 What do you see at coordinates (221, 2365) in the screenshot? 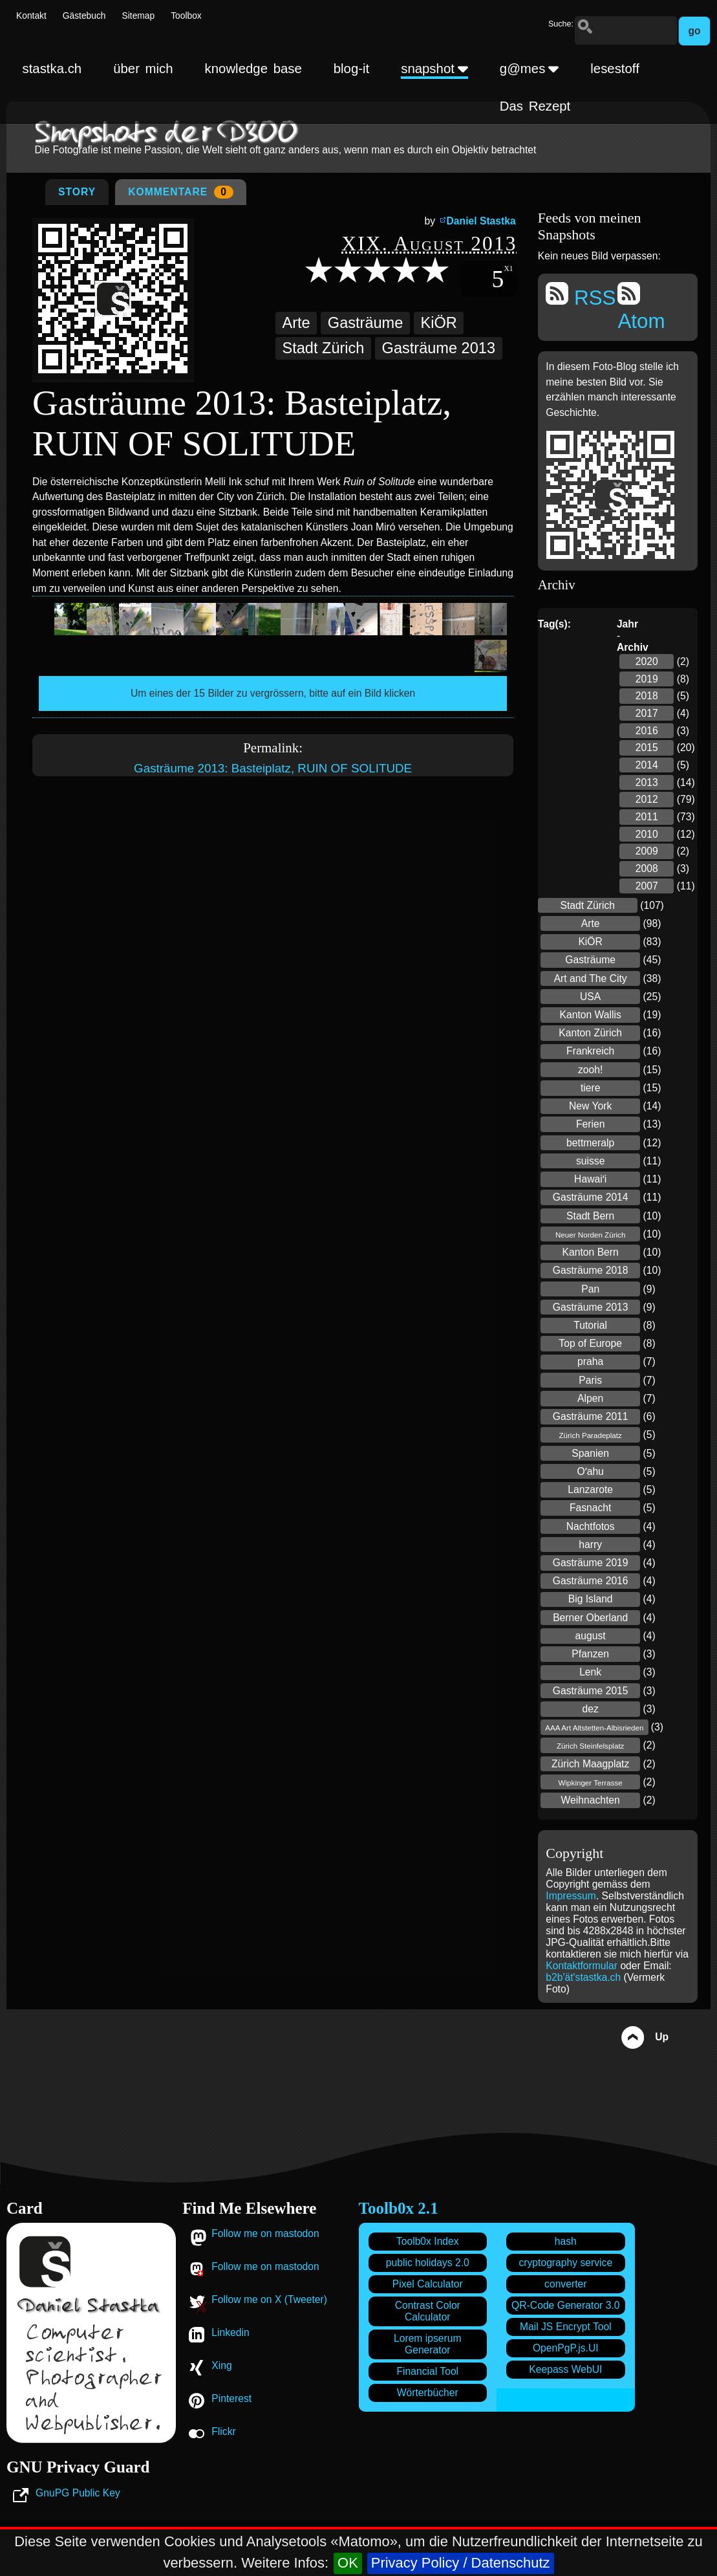
I see `Xing` at bounding box center [221, 2365].